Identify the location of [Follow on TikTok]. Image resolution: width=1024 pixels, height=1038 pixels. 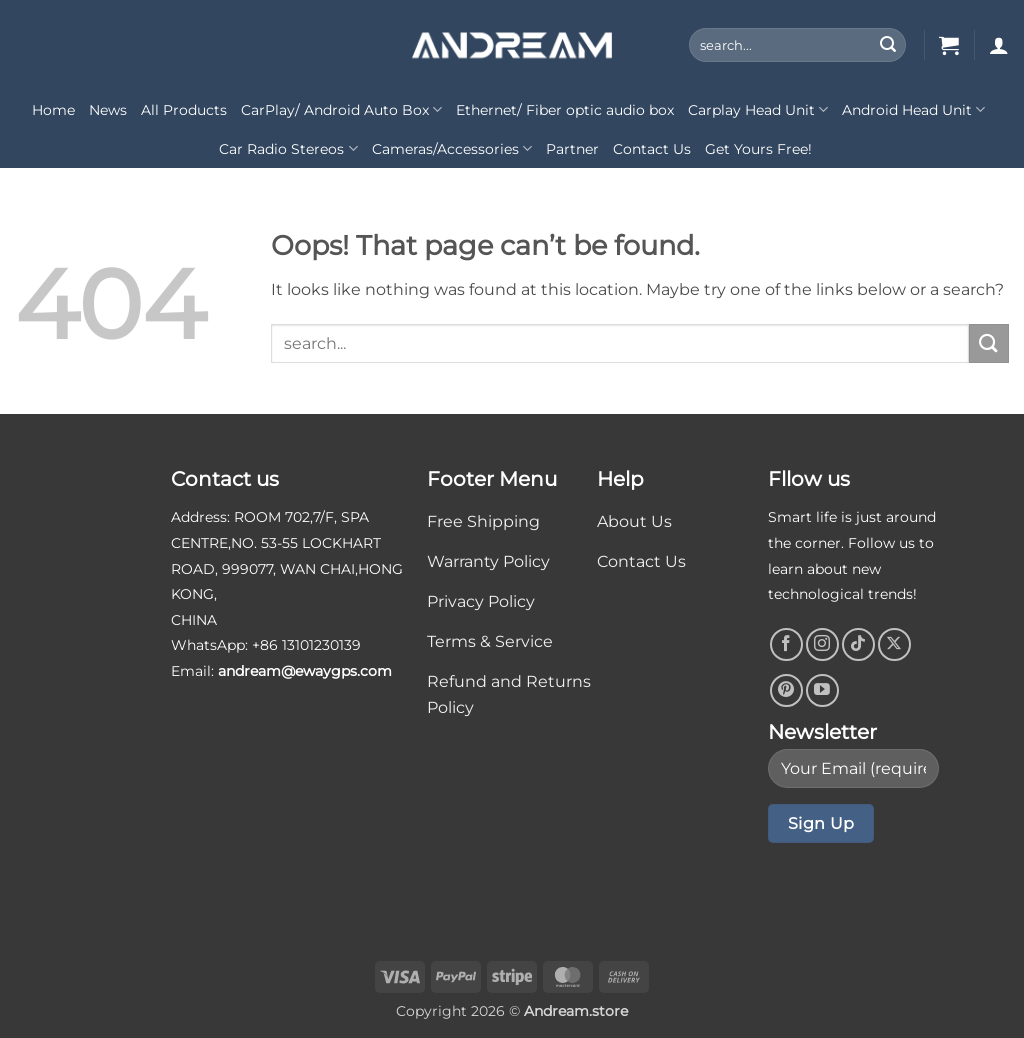
(858, 644).